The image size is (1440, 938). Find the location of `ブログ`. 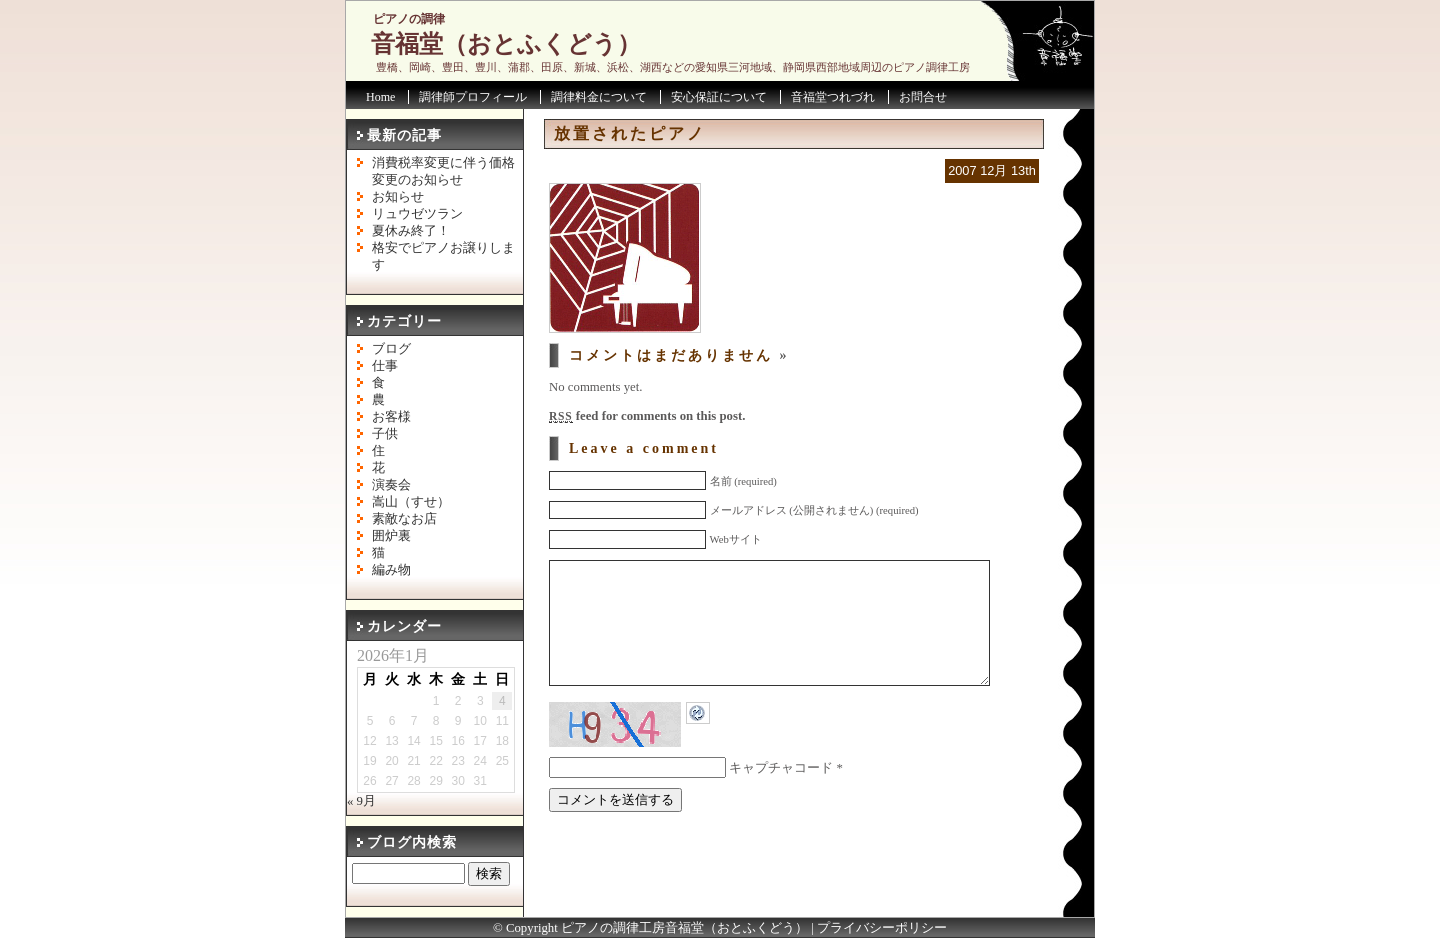

ブログ is located at coordinates (391, 349).